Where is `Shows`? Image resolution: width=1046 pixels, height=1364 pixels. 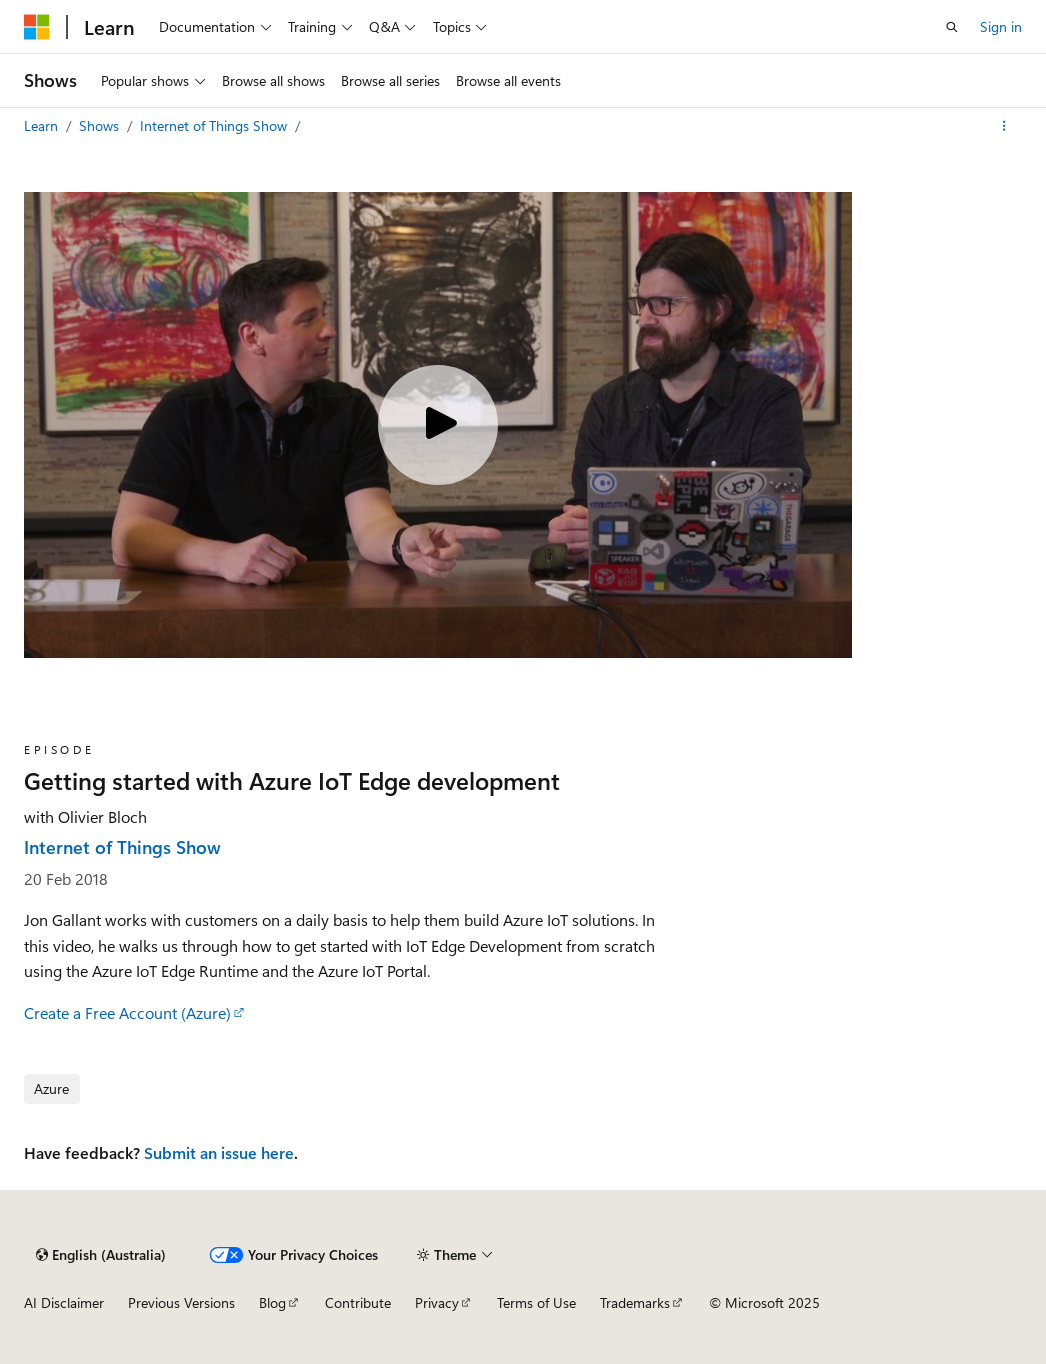
Shows is located at coordinates (101, 125).